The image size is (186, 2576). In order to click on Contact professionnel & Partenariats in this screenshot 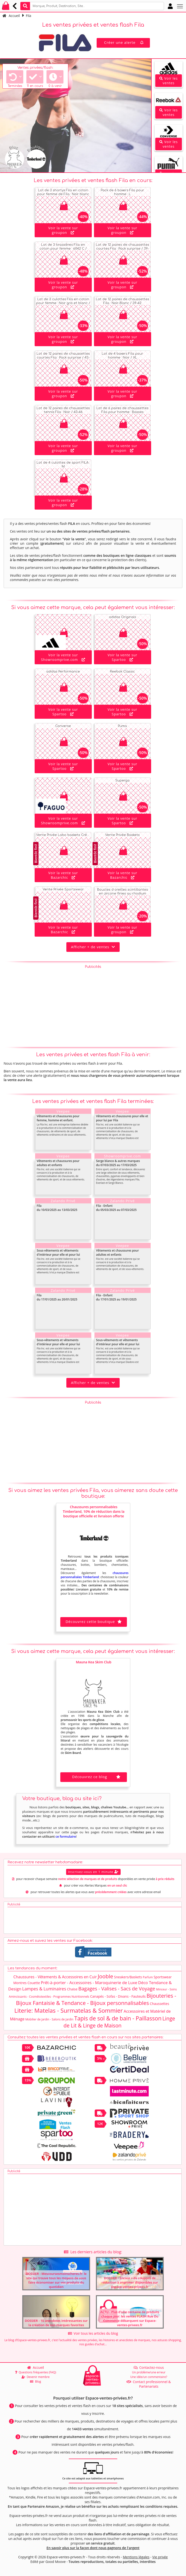, I will do `click(149, 2384)`.